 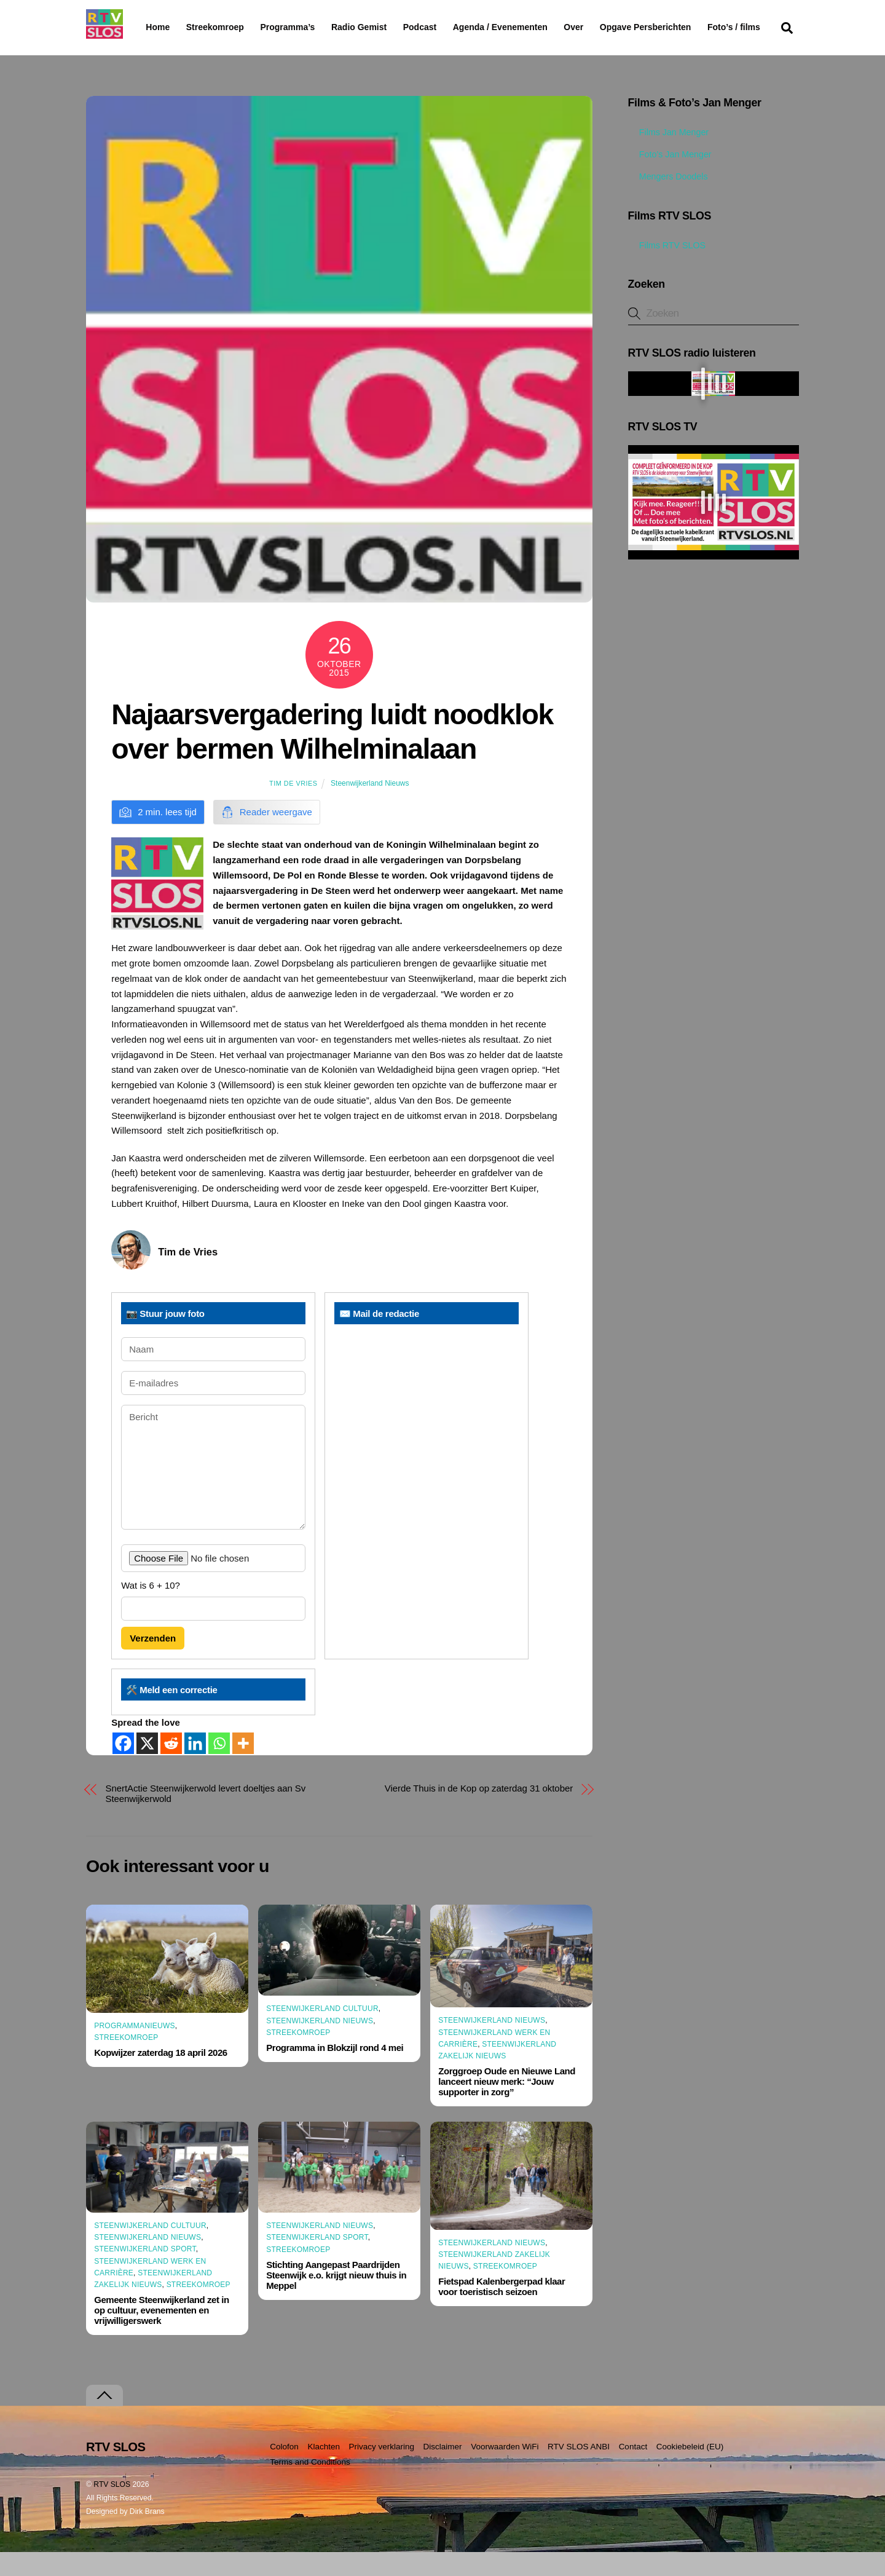 I want to click on [Reddit], so click(x=171, y=1766).